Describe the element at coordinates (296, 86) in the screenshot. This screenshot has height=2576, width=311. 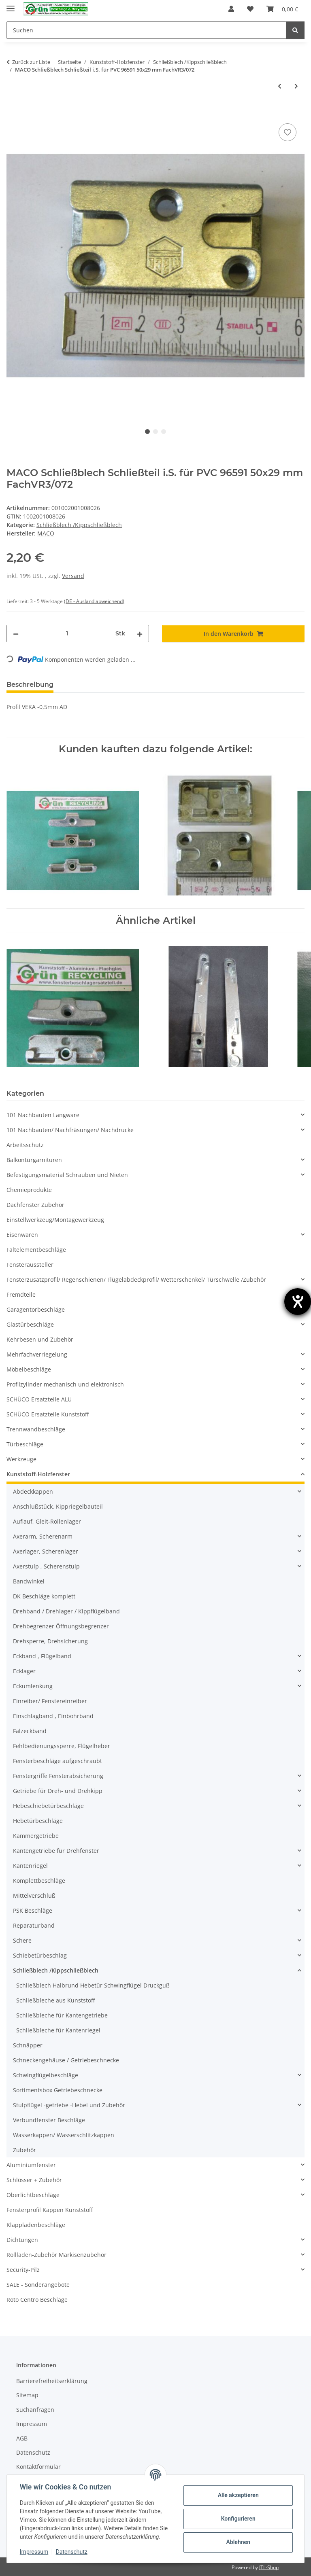
I see `[zum nächsten Artikel: MACO Schließblech 352743 SchrankP249/5]` at that location.